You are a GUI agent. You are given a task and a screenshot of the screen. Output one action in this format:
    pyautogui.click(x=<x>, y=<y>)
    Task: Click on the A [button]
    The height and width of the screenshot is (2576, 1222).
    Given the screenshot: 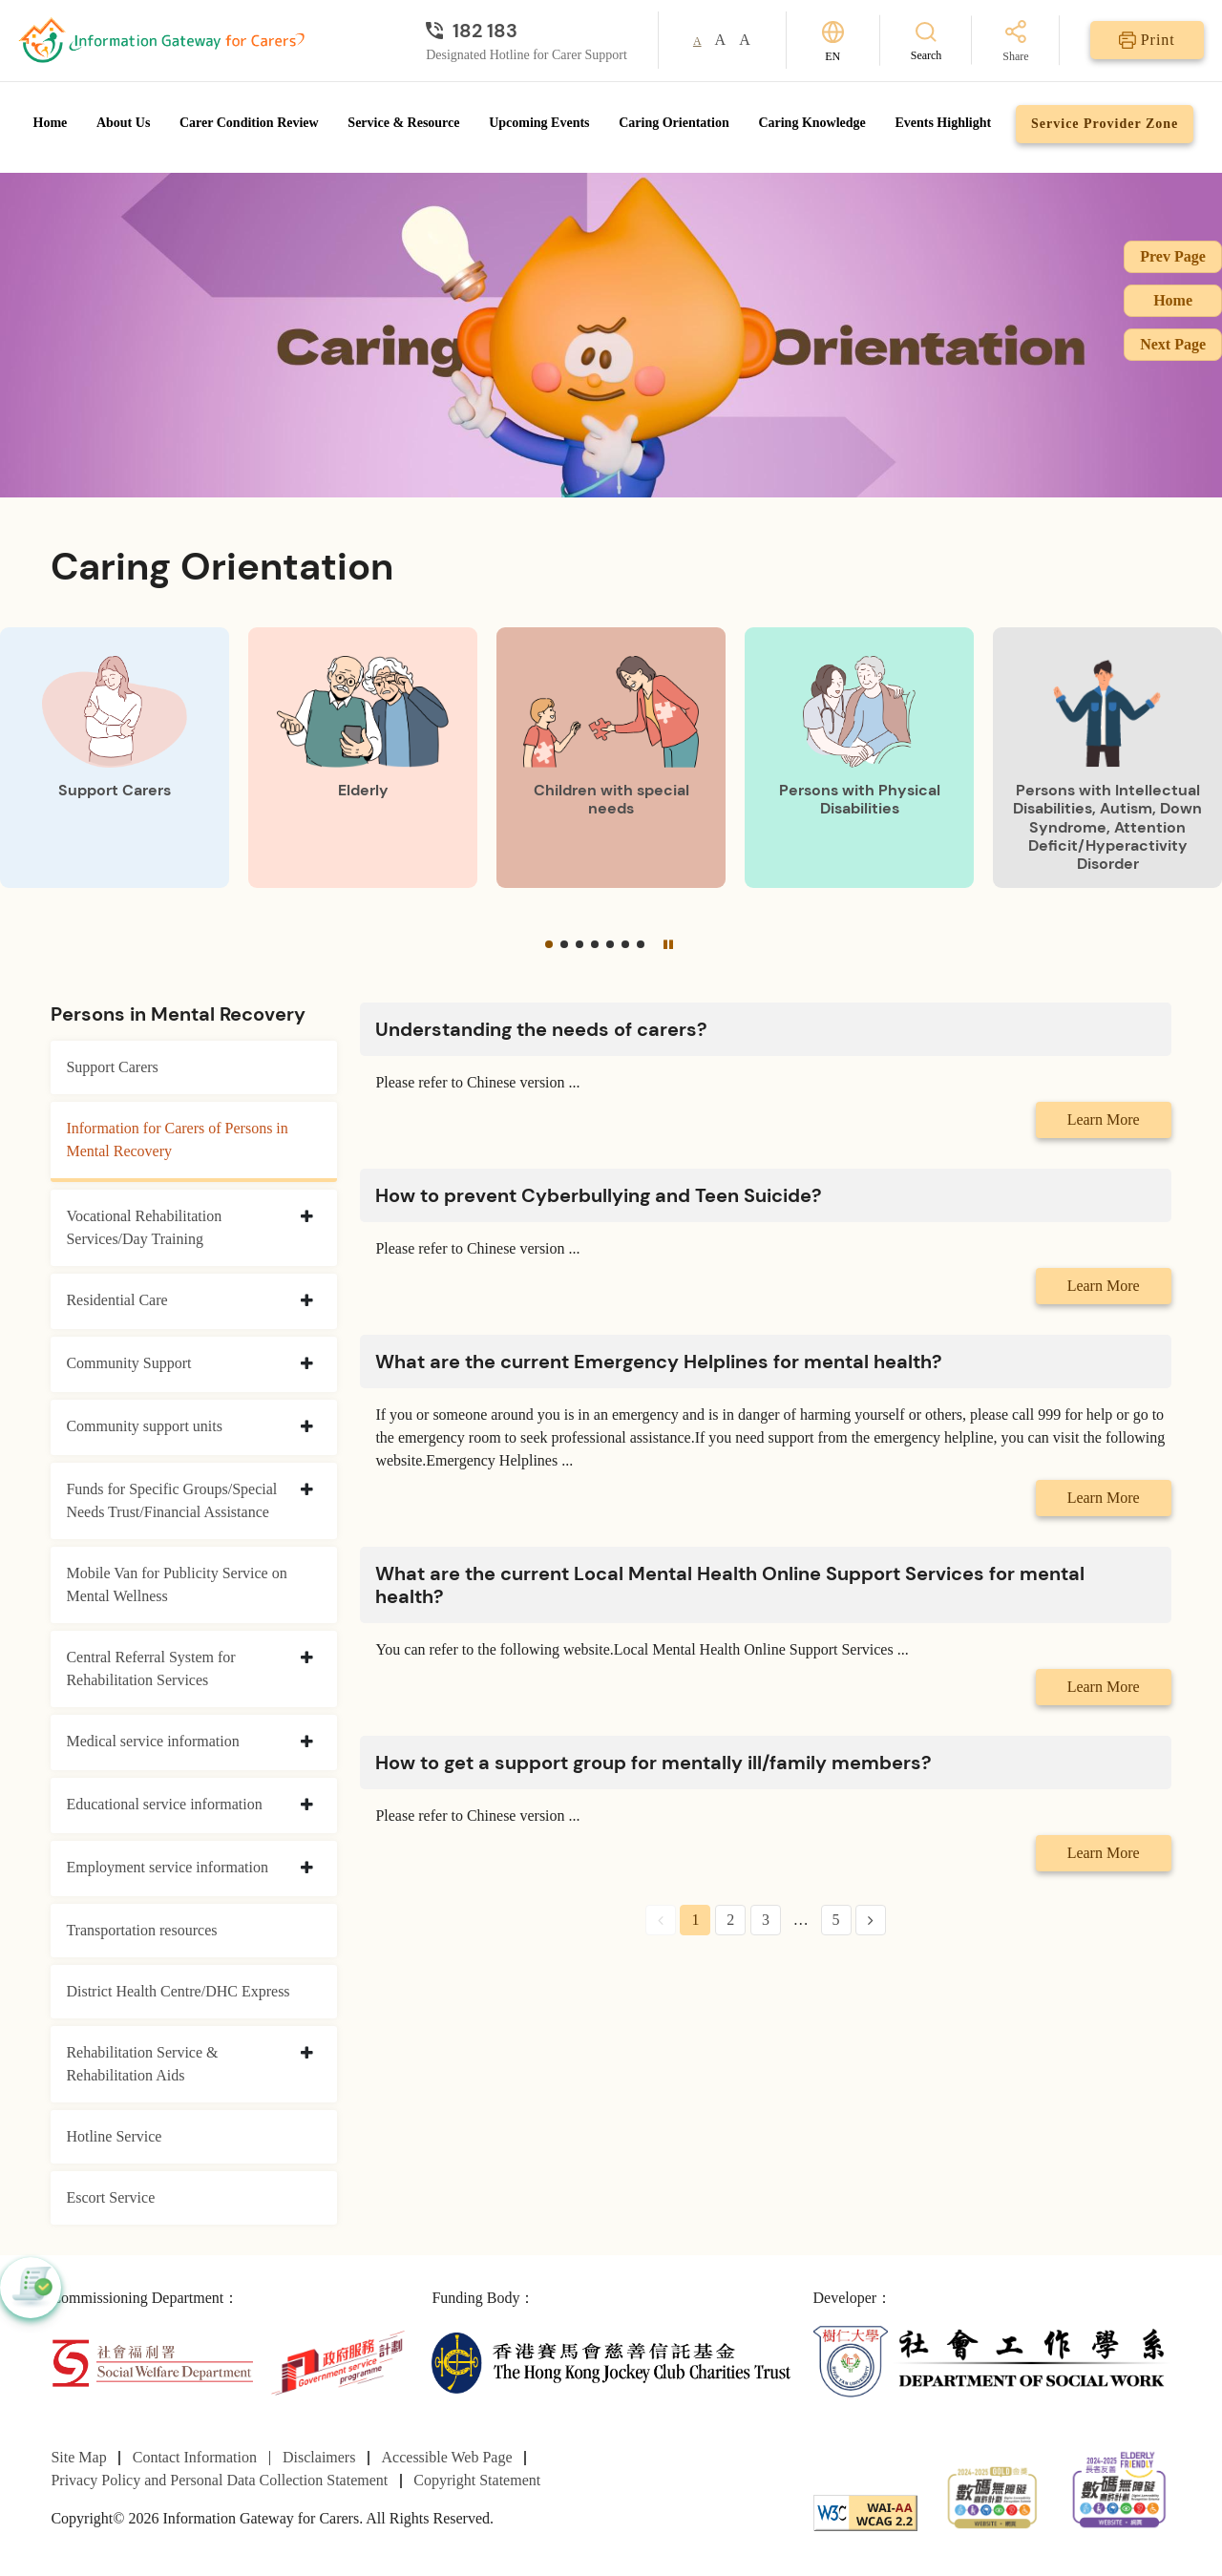 What is the action you would take?
    pyautogui.click(x=697, y=41)
    